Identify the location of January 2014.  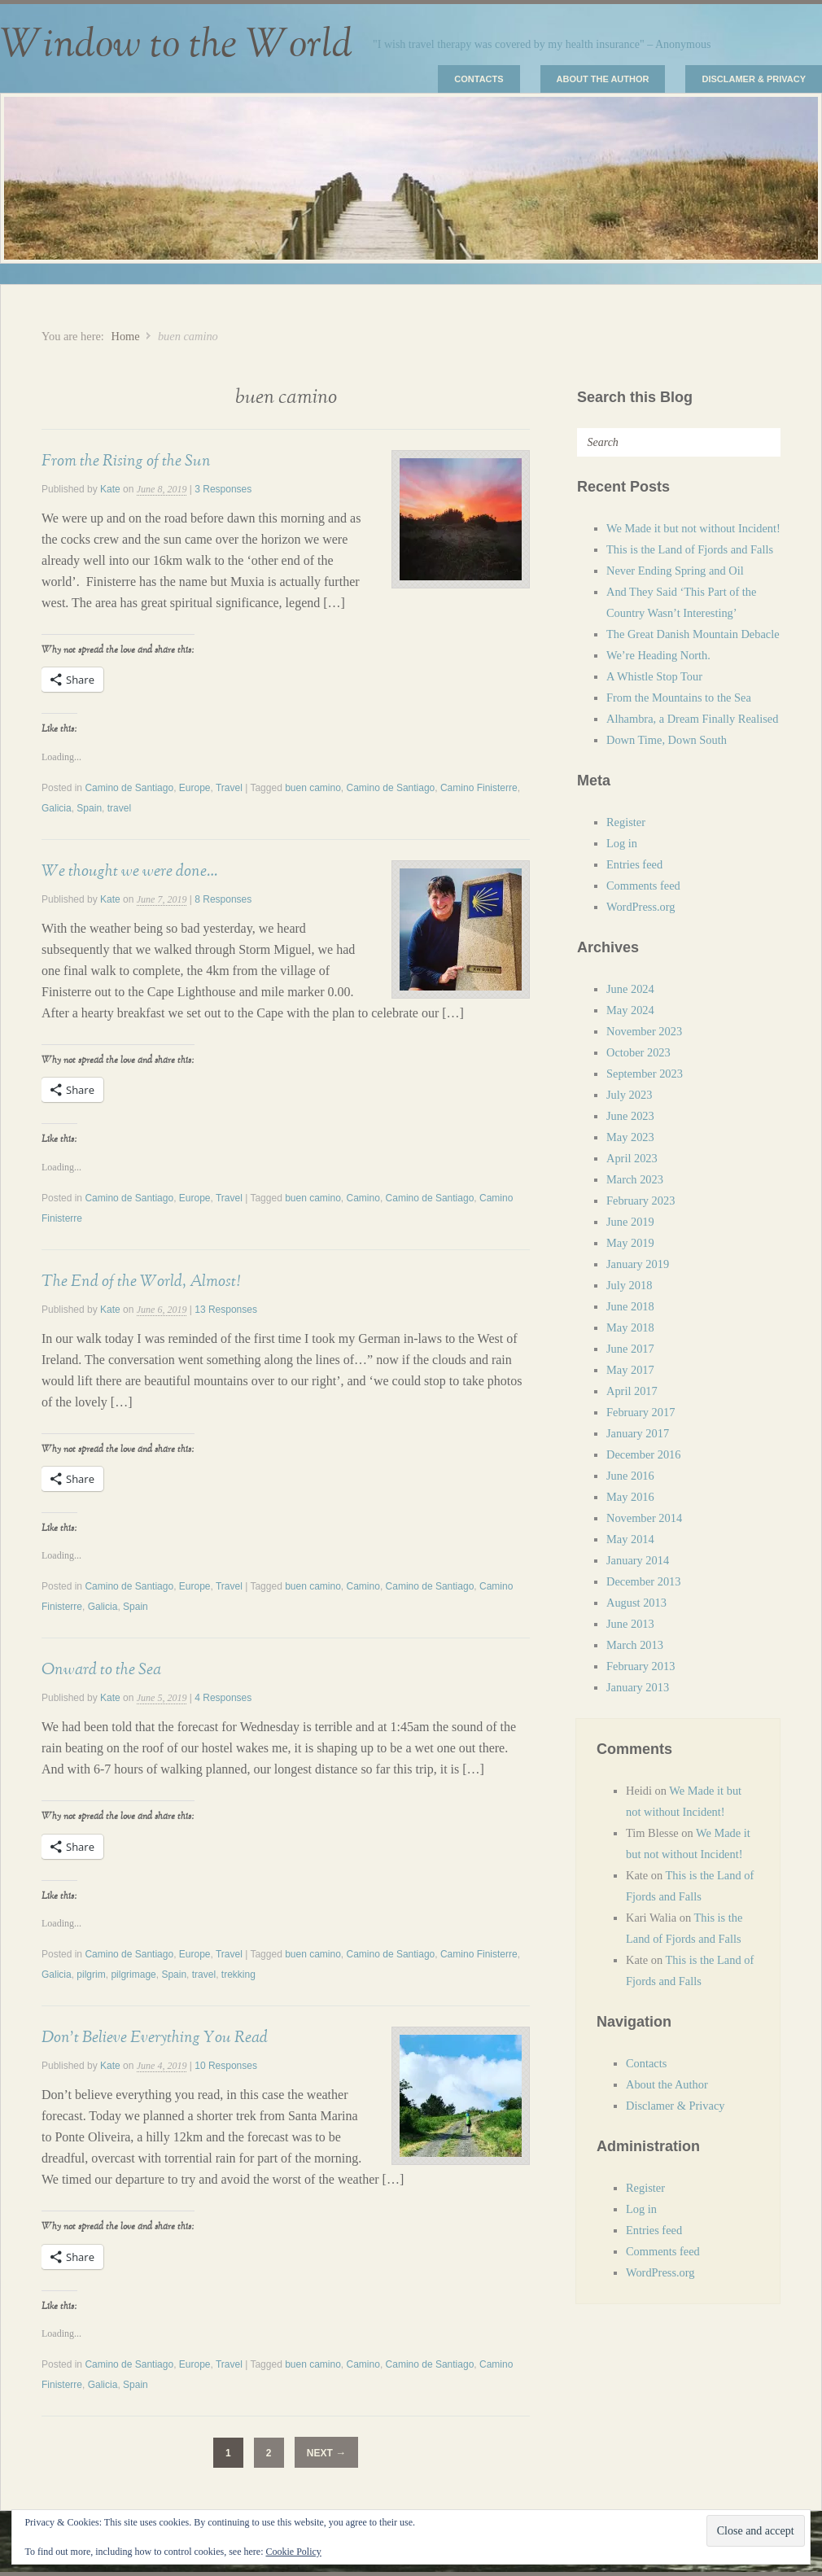
(637, 1560).